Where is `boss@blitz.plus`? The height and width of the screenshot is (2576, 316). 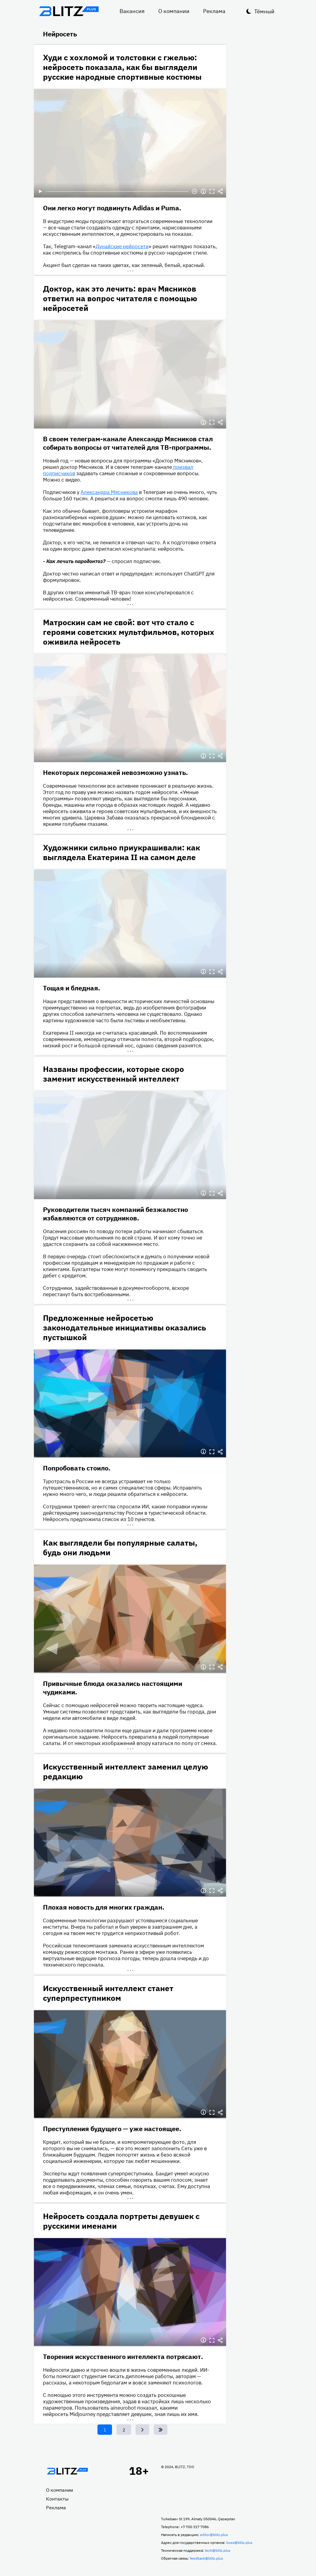 boss@blitz.plus is located at coordinates (239, 2542).